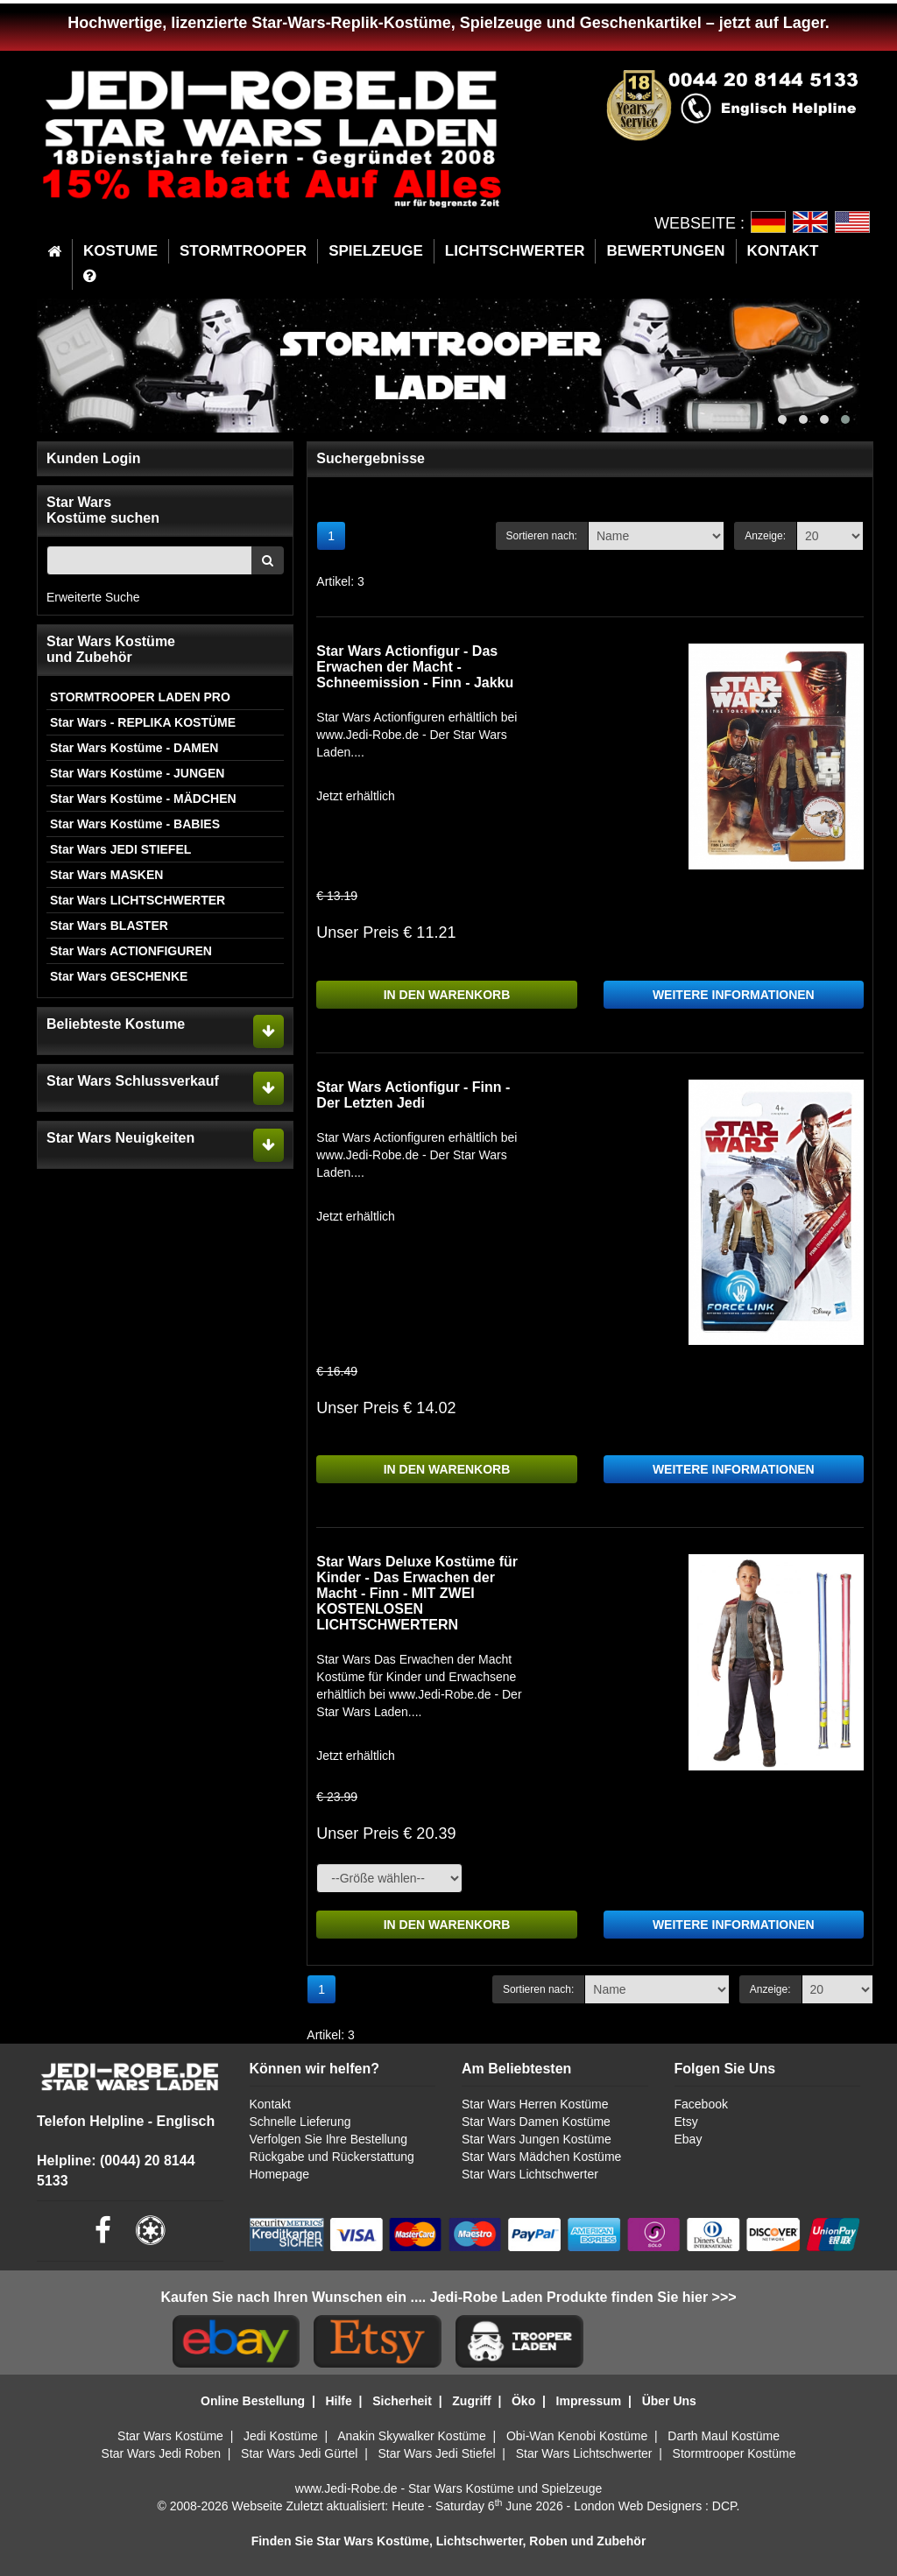 This screenshot has width=897, height=2576. What do you see at coordinates (161, 2453) in the screenshot?
I see `Star Wars Jedi Roben` at bounding box center [161, 2453].